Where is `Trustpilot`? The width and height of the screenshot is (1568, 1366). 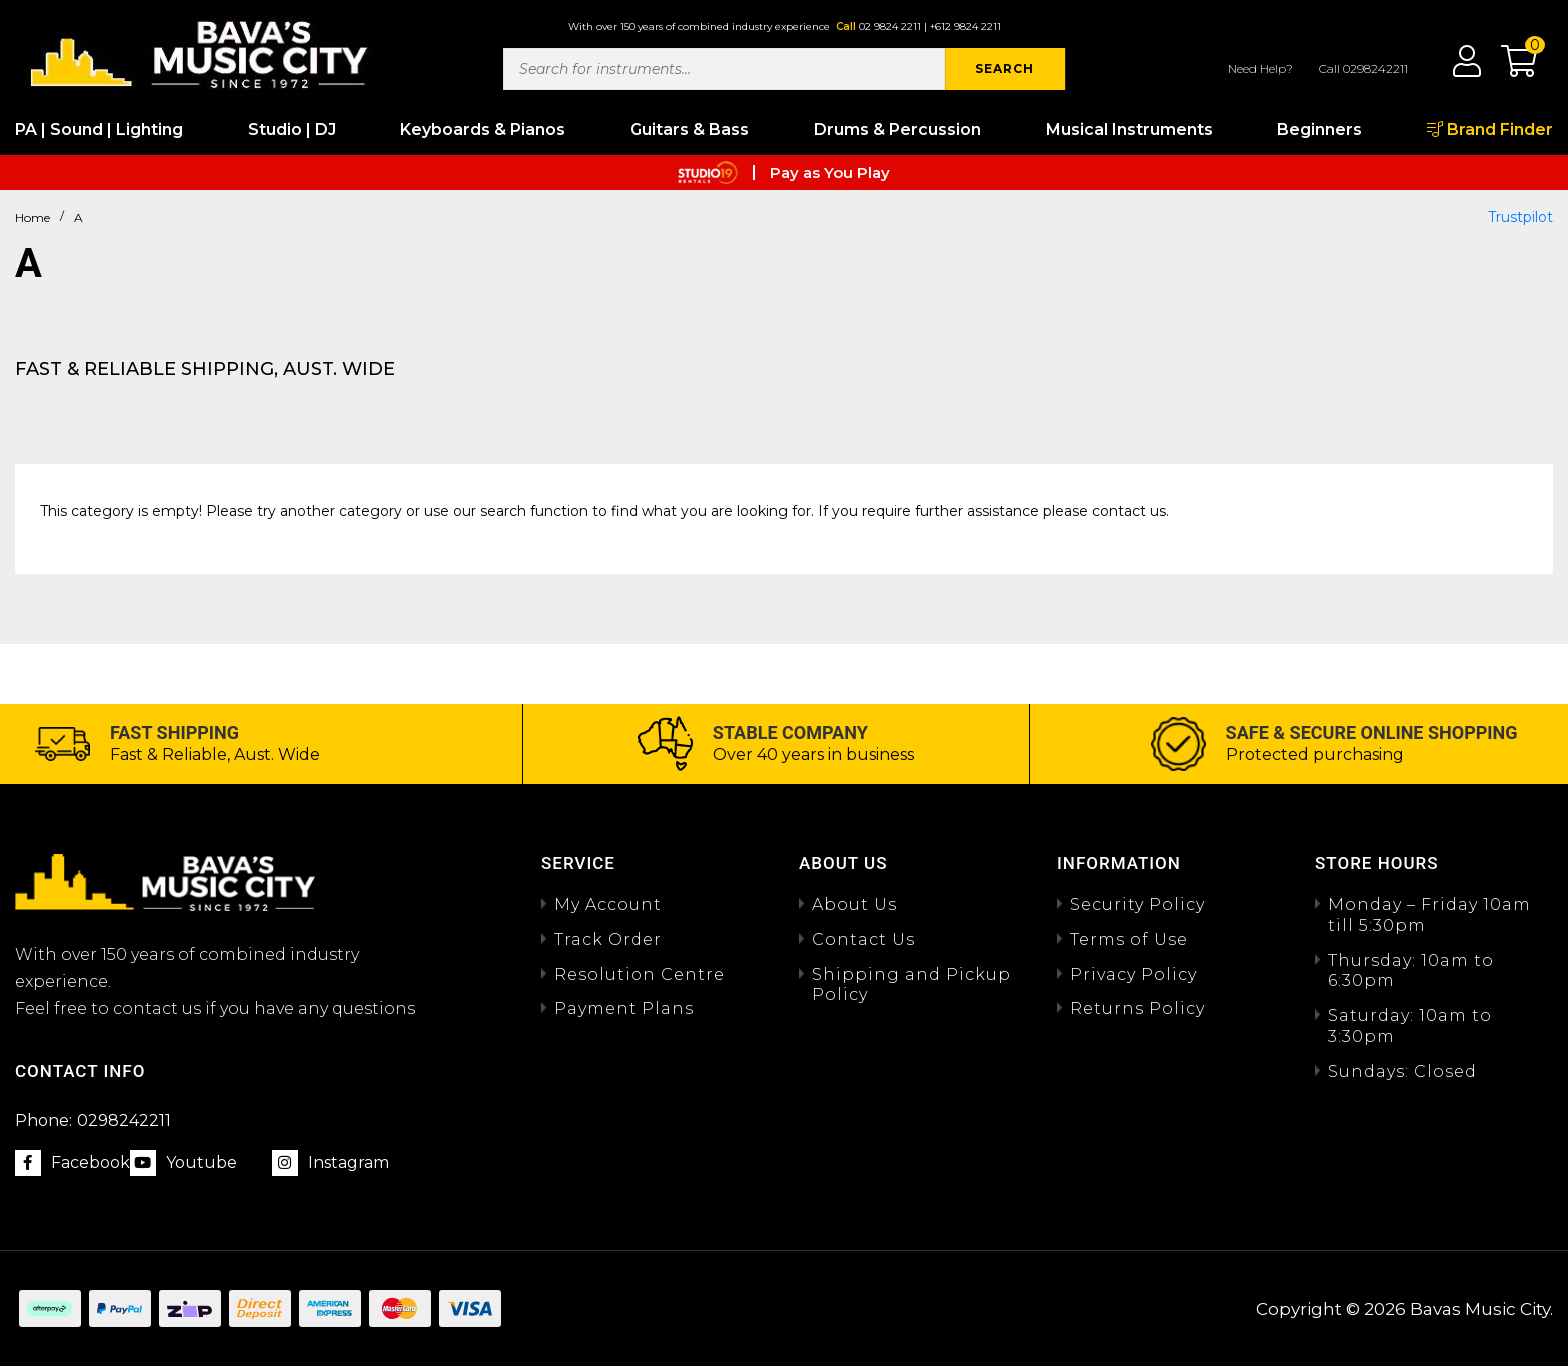 Trustpilot is located at coordinates (1520, 217).